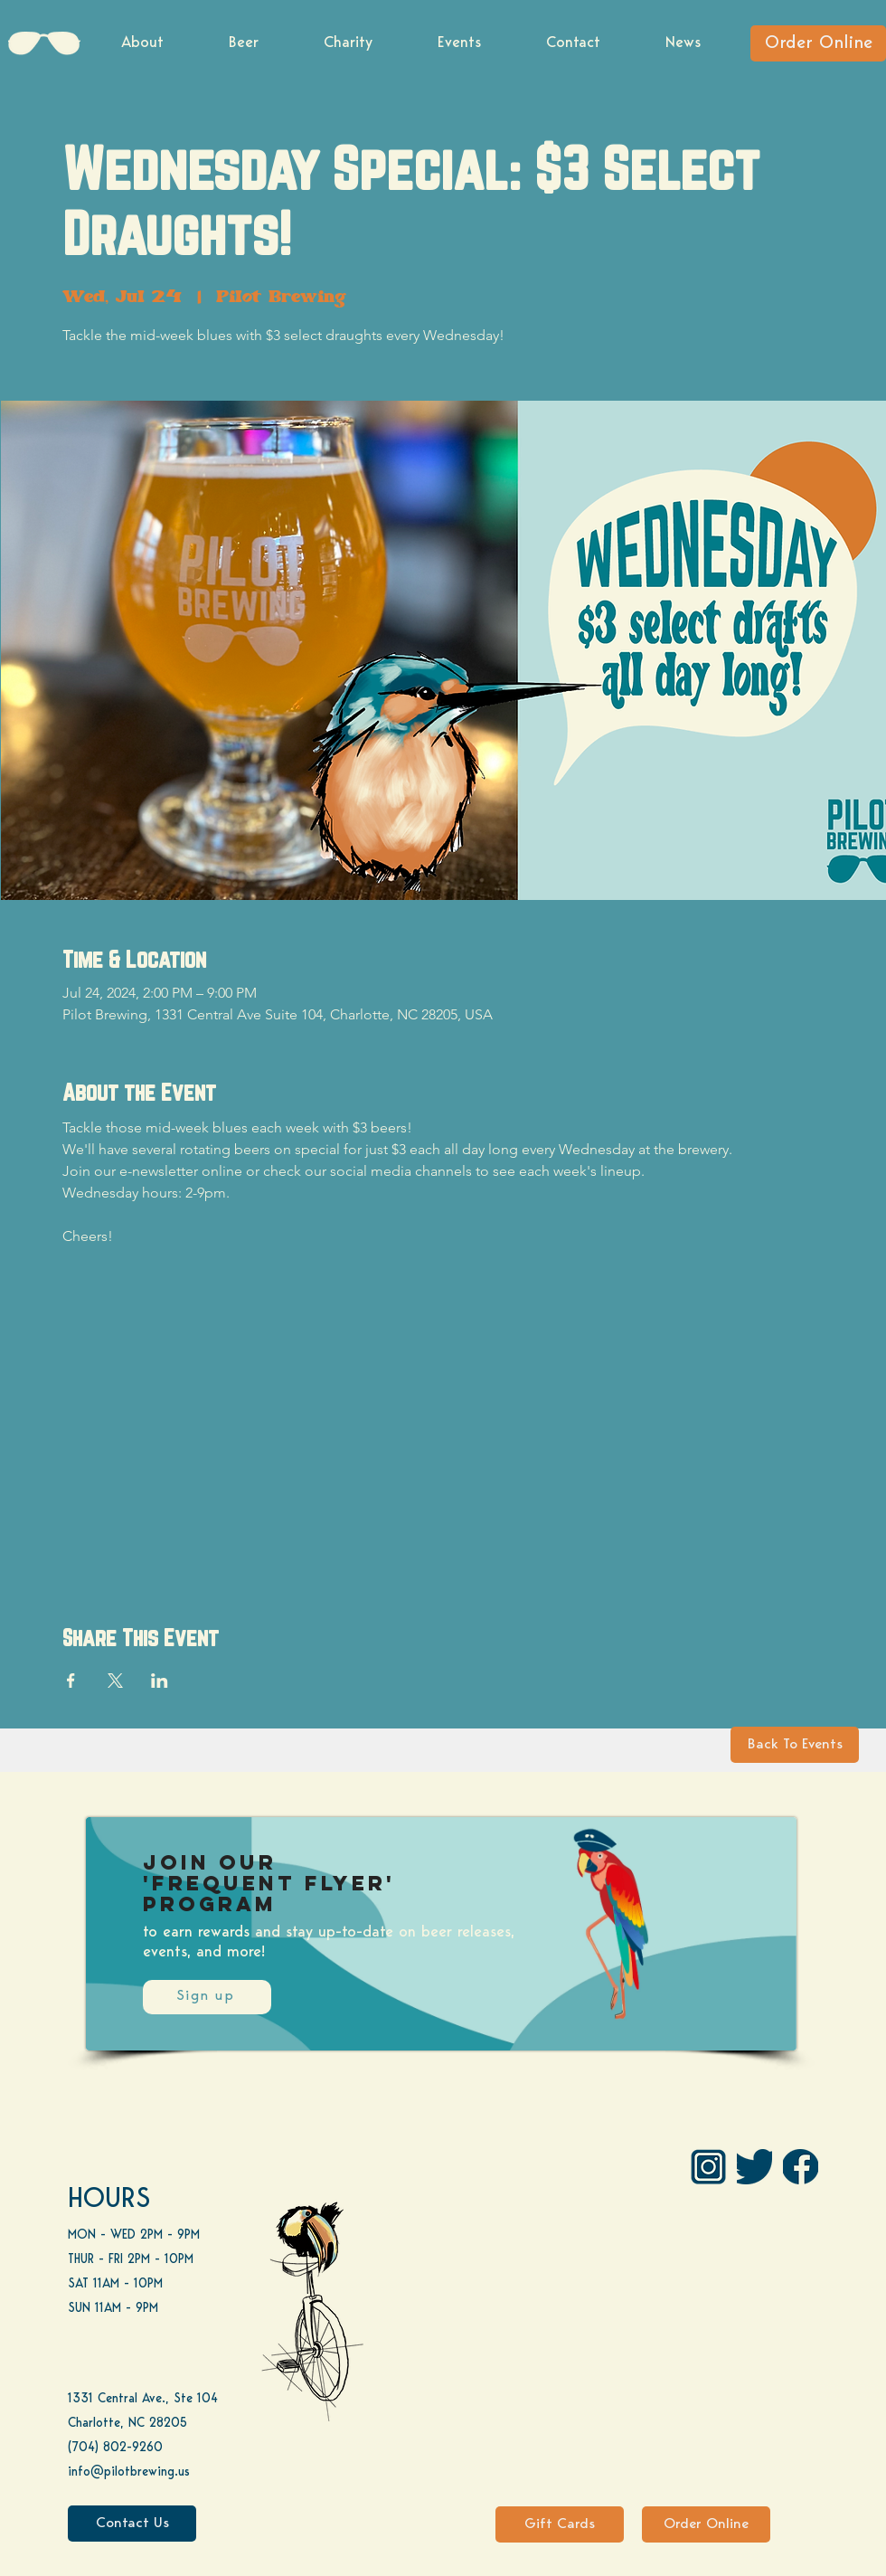  What do you see at coordinates (708, 2166) in the screenshot?
I see `[IG Pilot-01 1]` at bounding box center [708, 2166].